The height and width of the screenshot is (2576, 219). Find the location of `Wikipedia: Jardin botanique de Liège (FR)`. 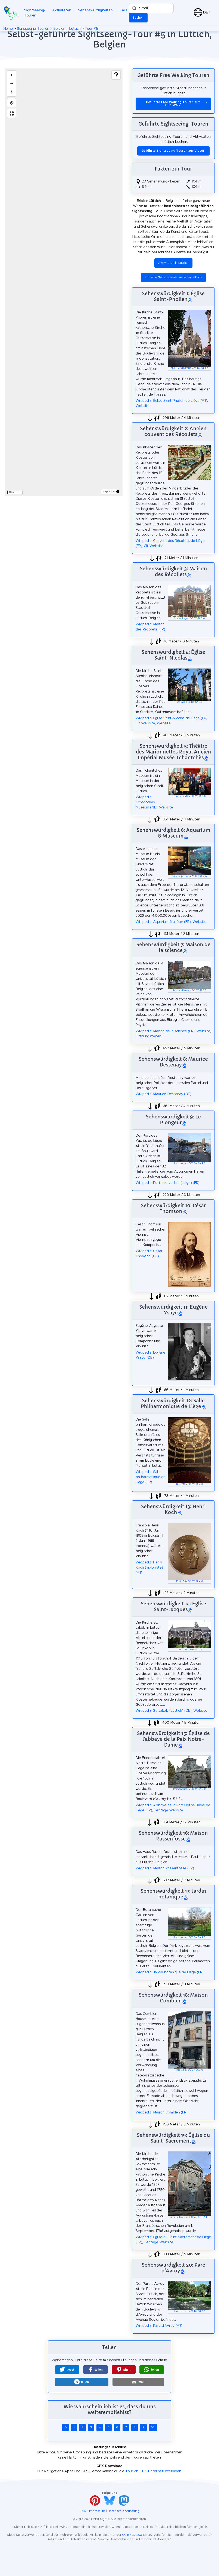

Wikipedia: Jardin botanique de Liège (FR) is located at coordinates (169, 1972).